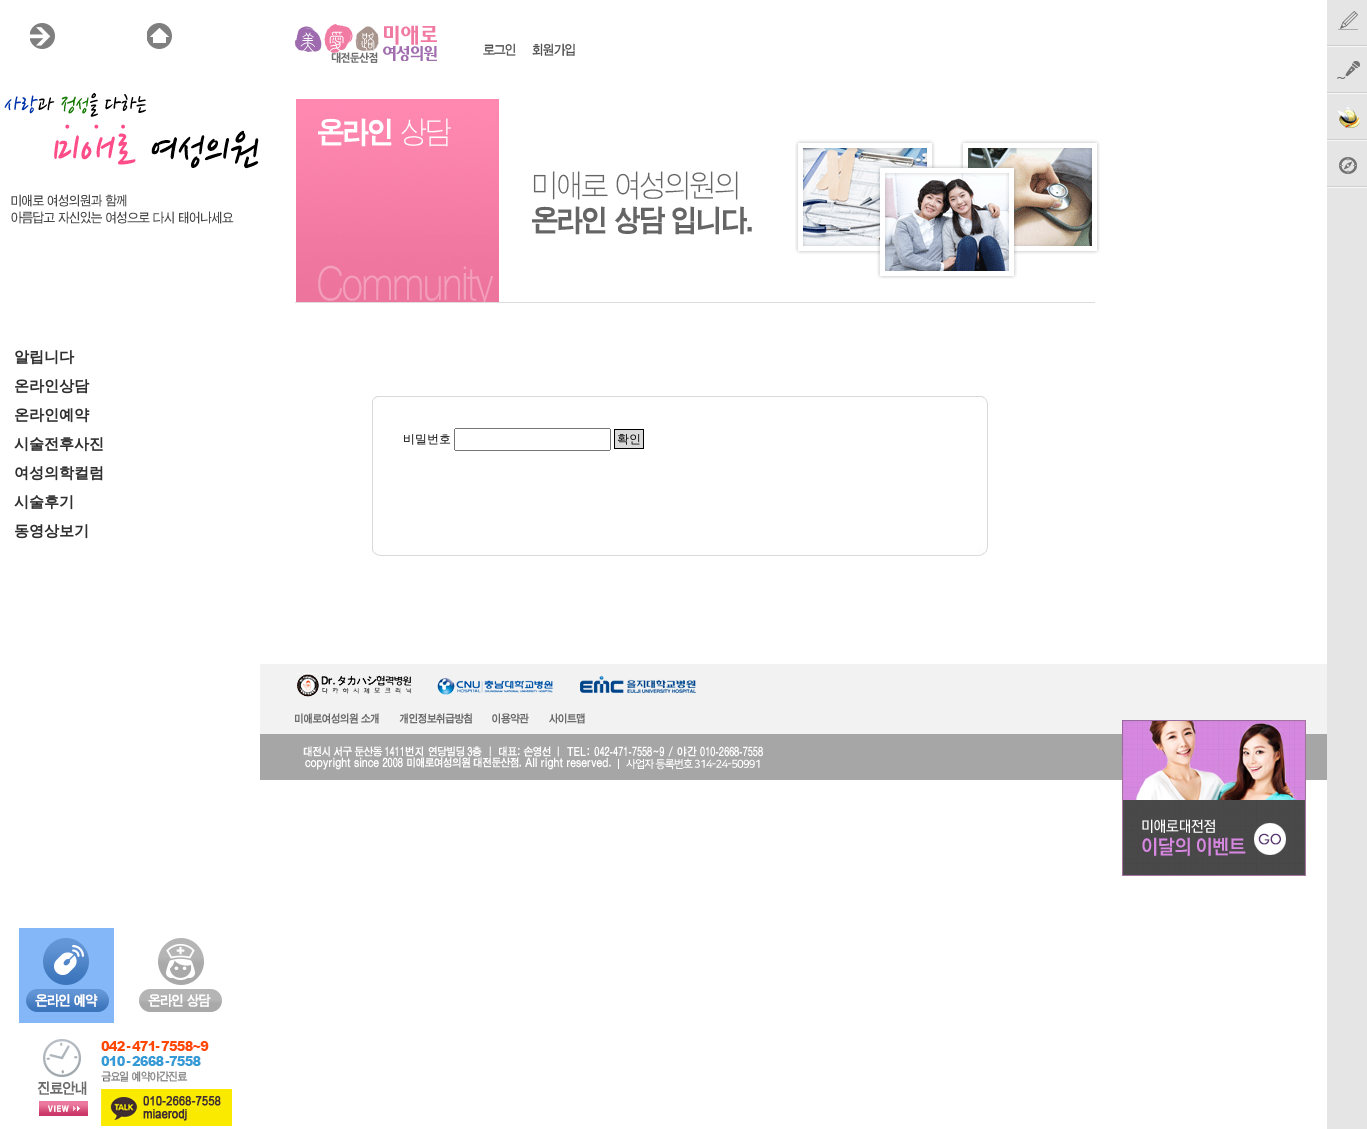 This screenshot has height=1129, width=1367. Describe the element at coordinates (51, 415) in the screenshot. I see `온라인예약` at that location.